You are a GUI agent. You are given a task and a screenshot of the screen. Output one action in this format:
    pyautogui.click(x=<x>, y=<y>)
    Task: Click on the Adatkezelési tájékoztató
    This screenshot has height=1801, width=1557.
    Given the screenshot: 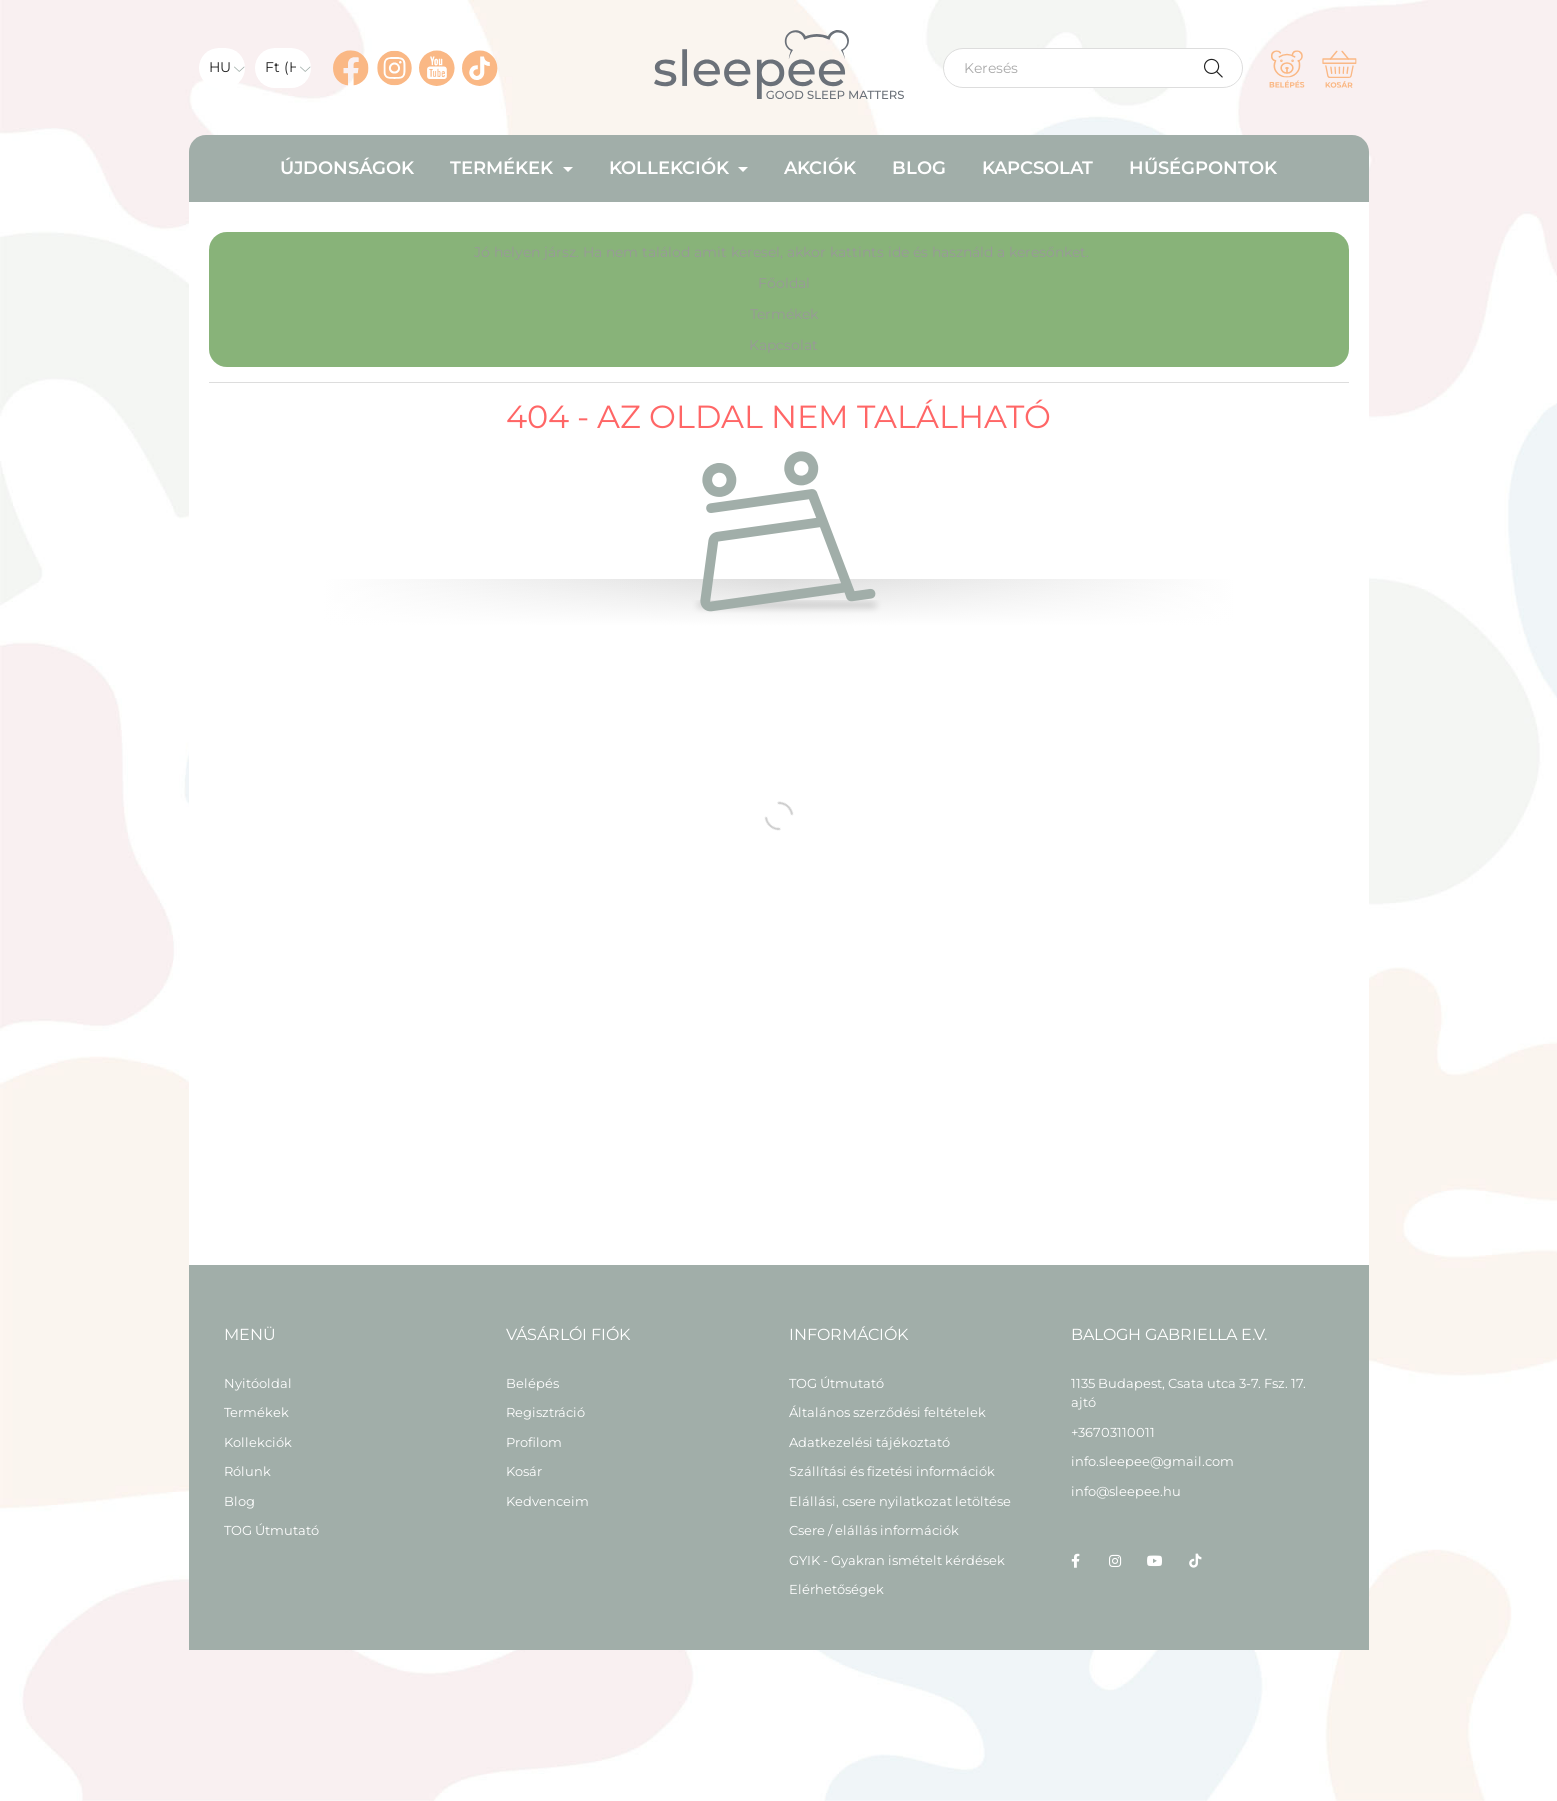 What is the action you would take?
    pyautogui.click(x=869, y=1442)
    